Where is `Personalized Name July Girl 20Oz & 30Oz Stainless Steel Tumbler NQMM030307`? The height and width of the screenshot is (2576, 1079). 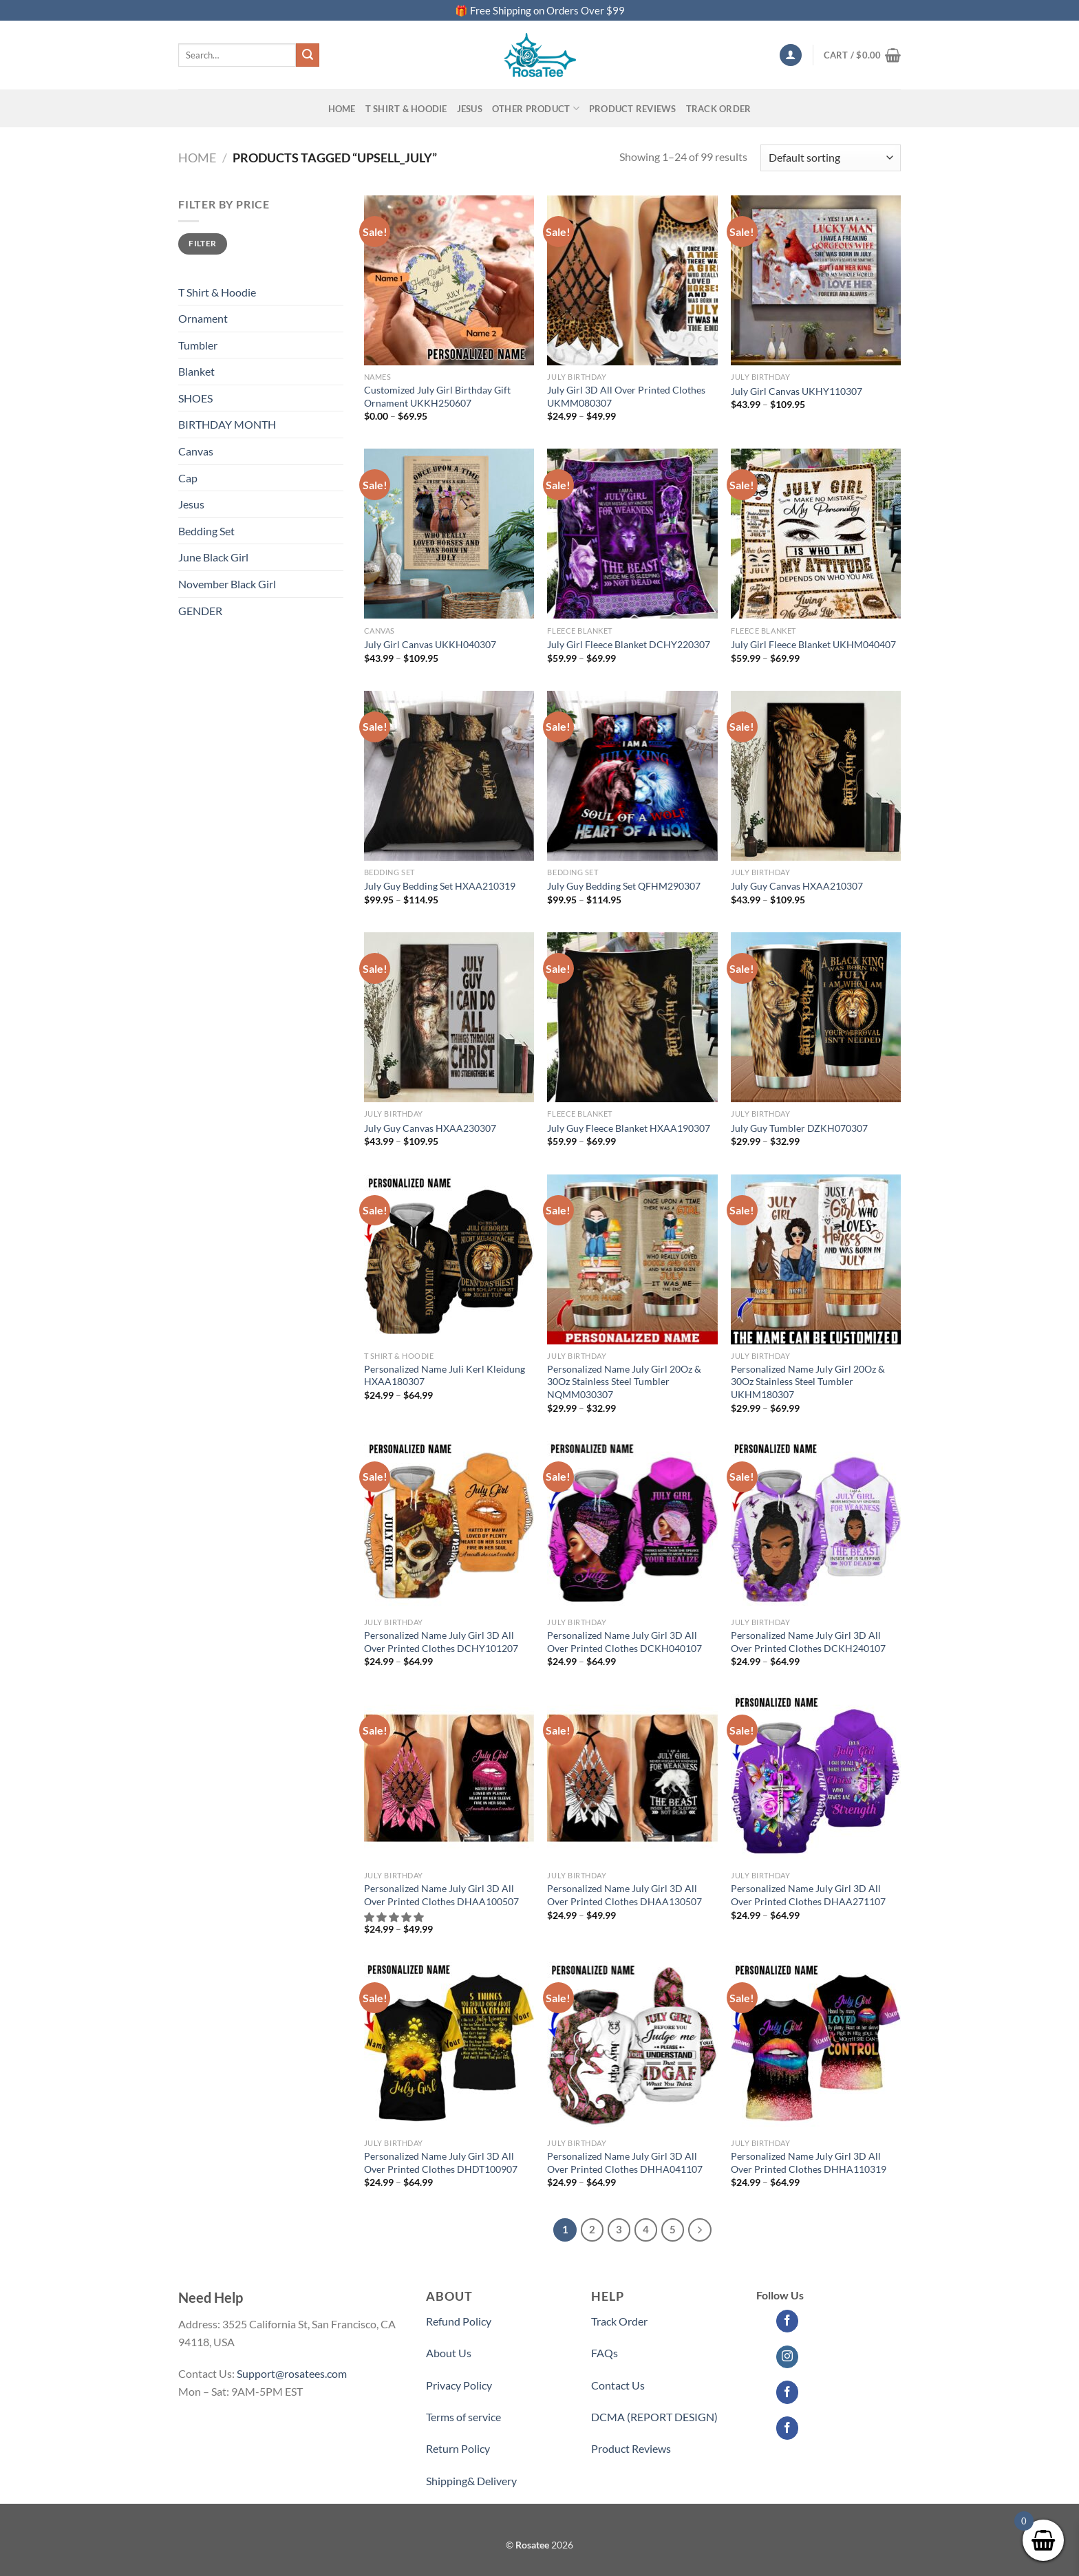 Personalized Name July Girl 20Oz & 30Oz Stainless Steel Tumbler NQMM030307 is located at coordinates (624, 1381).